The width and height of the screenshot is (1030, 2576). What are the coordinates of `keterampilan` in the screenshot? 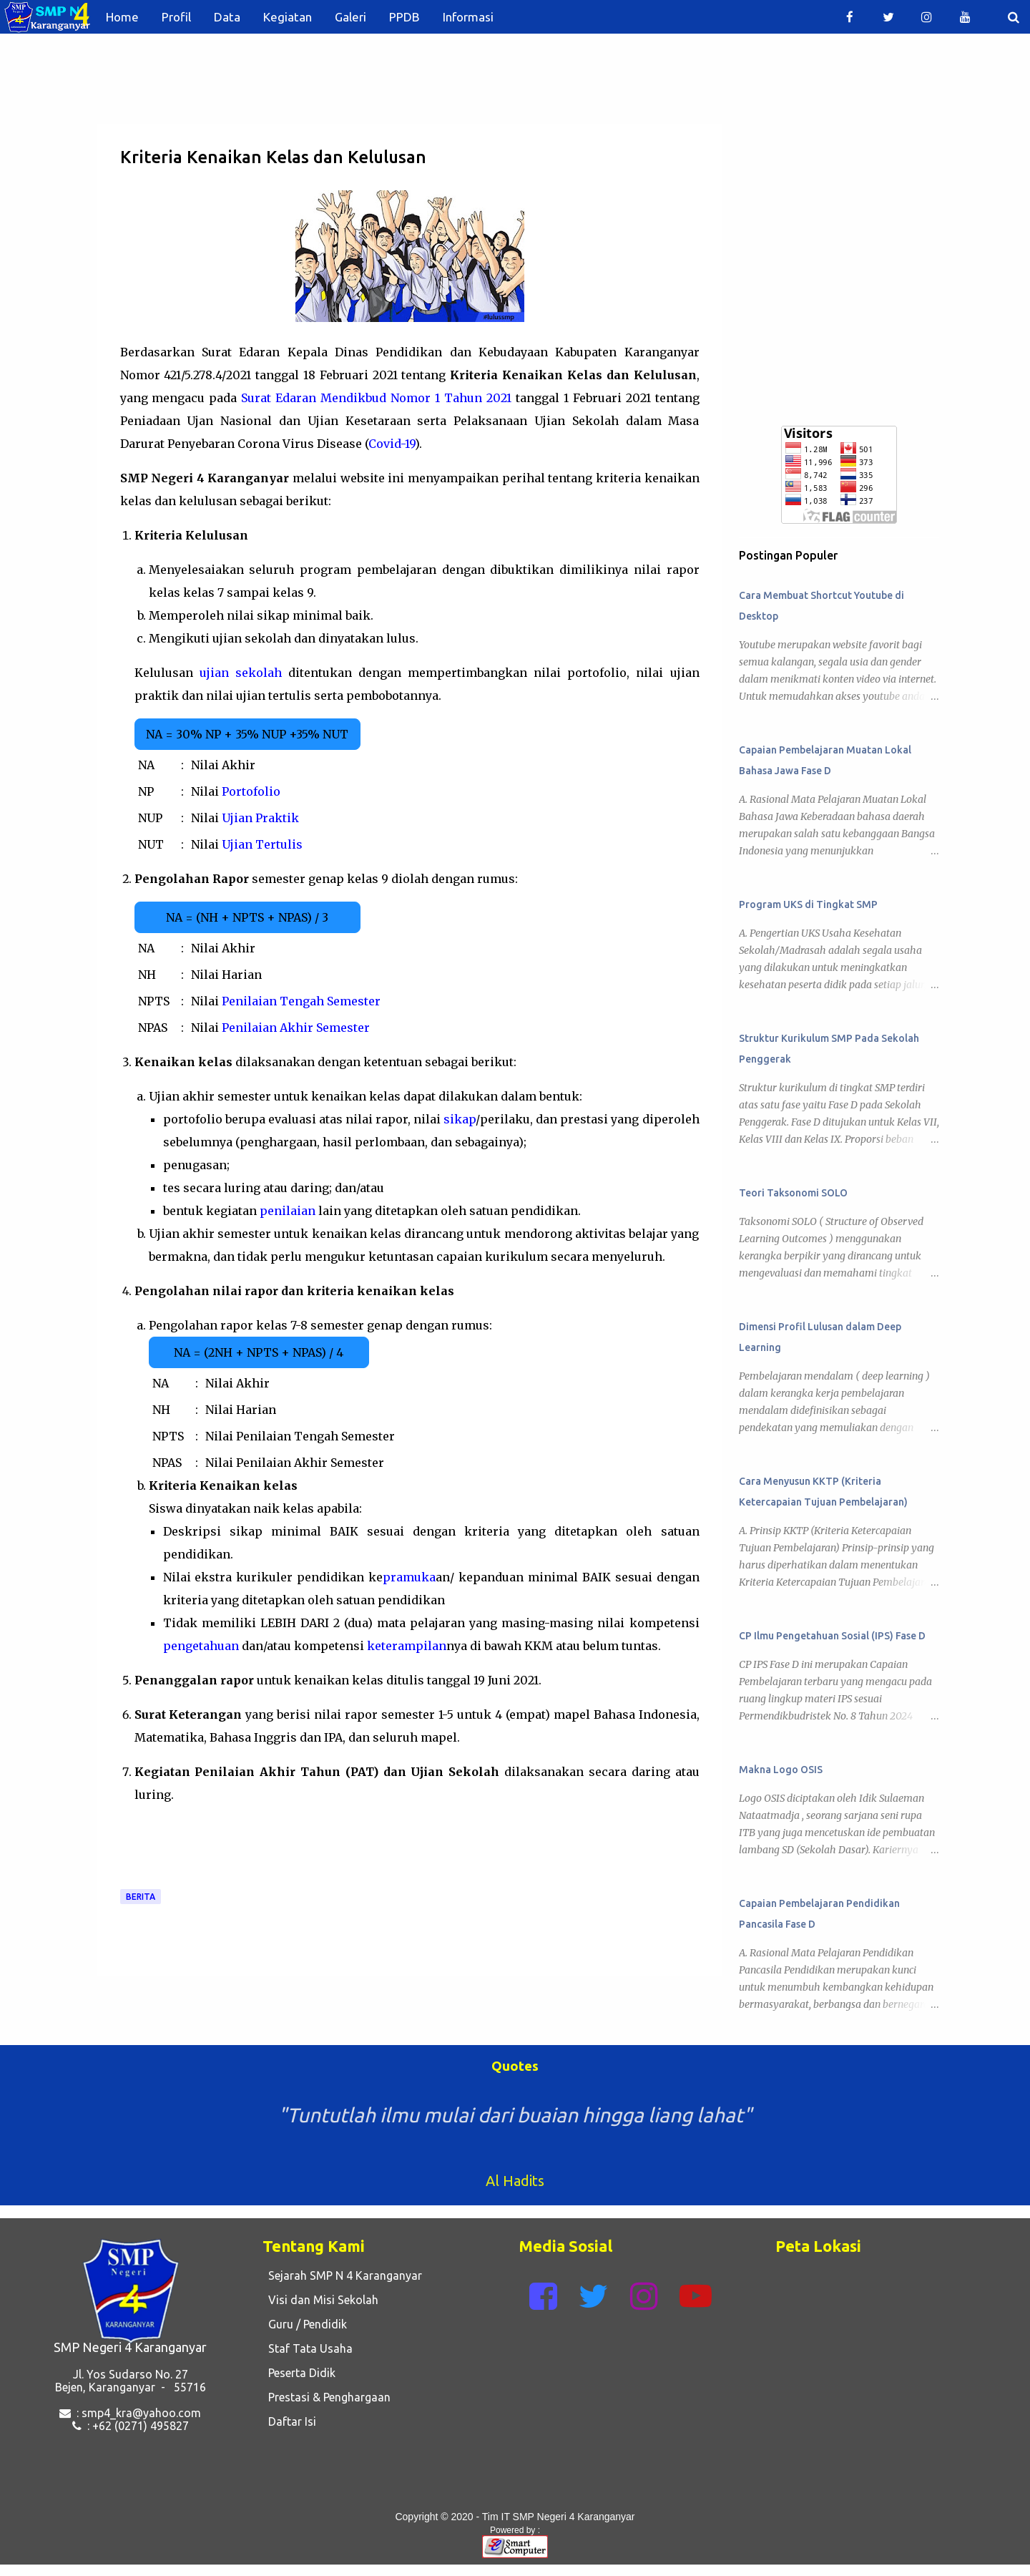 It's located at (406, 1646).